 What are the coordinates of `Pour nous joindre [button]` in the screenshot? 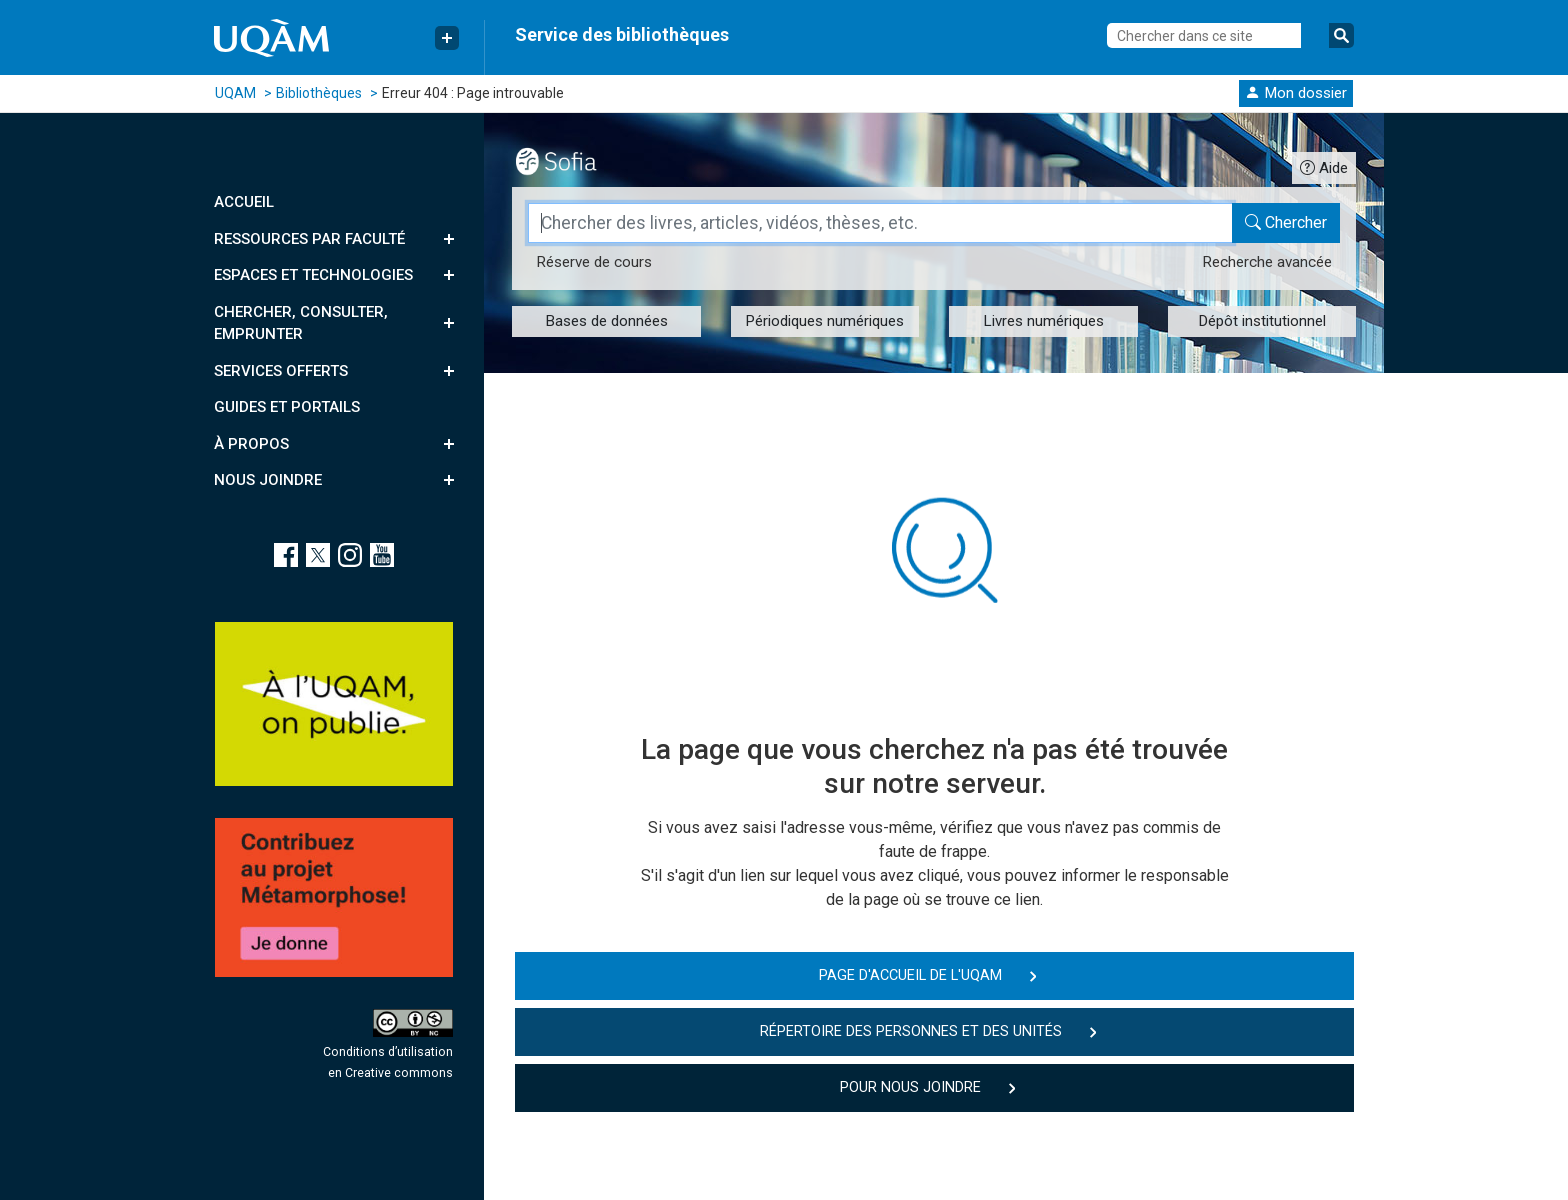 It's located at (910, 1087).